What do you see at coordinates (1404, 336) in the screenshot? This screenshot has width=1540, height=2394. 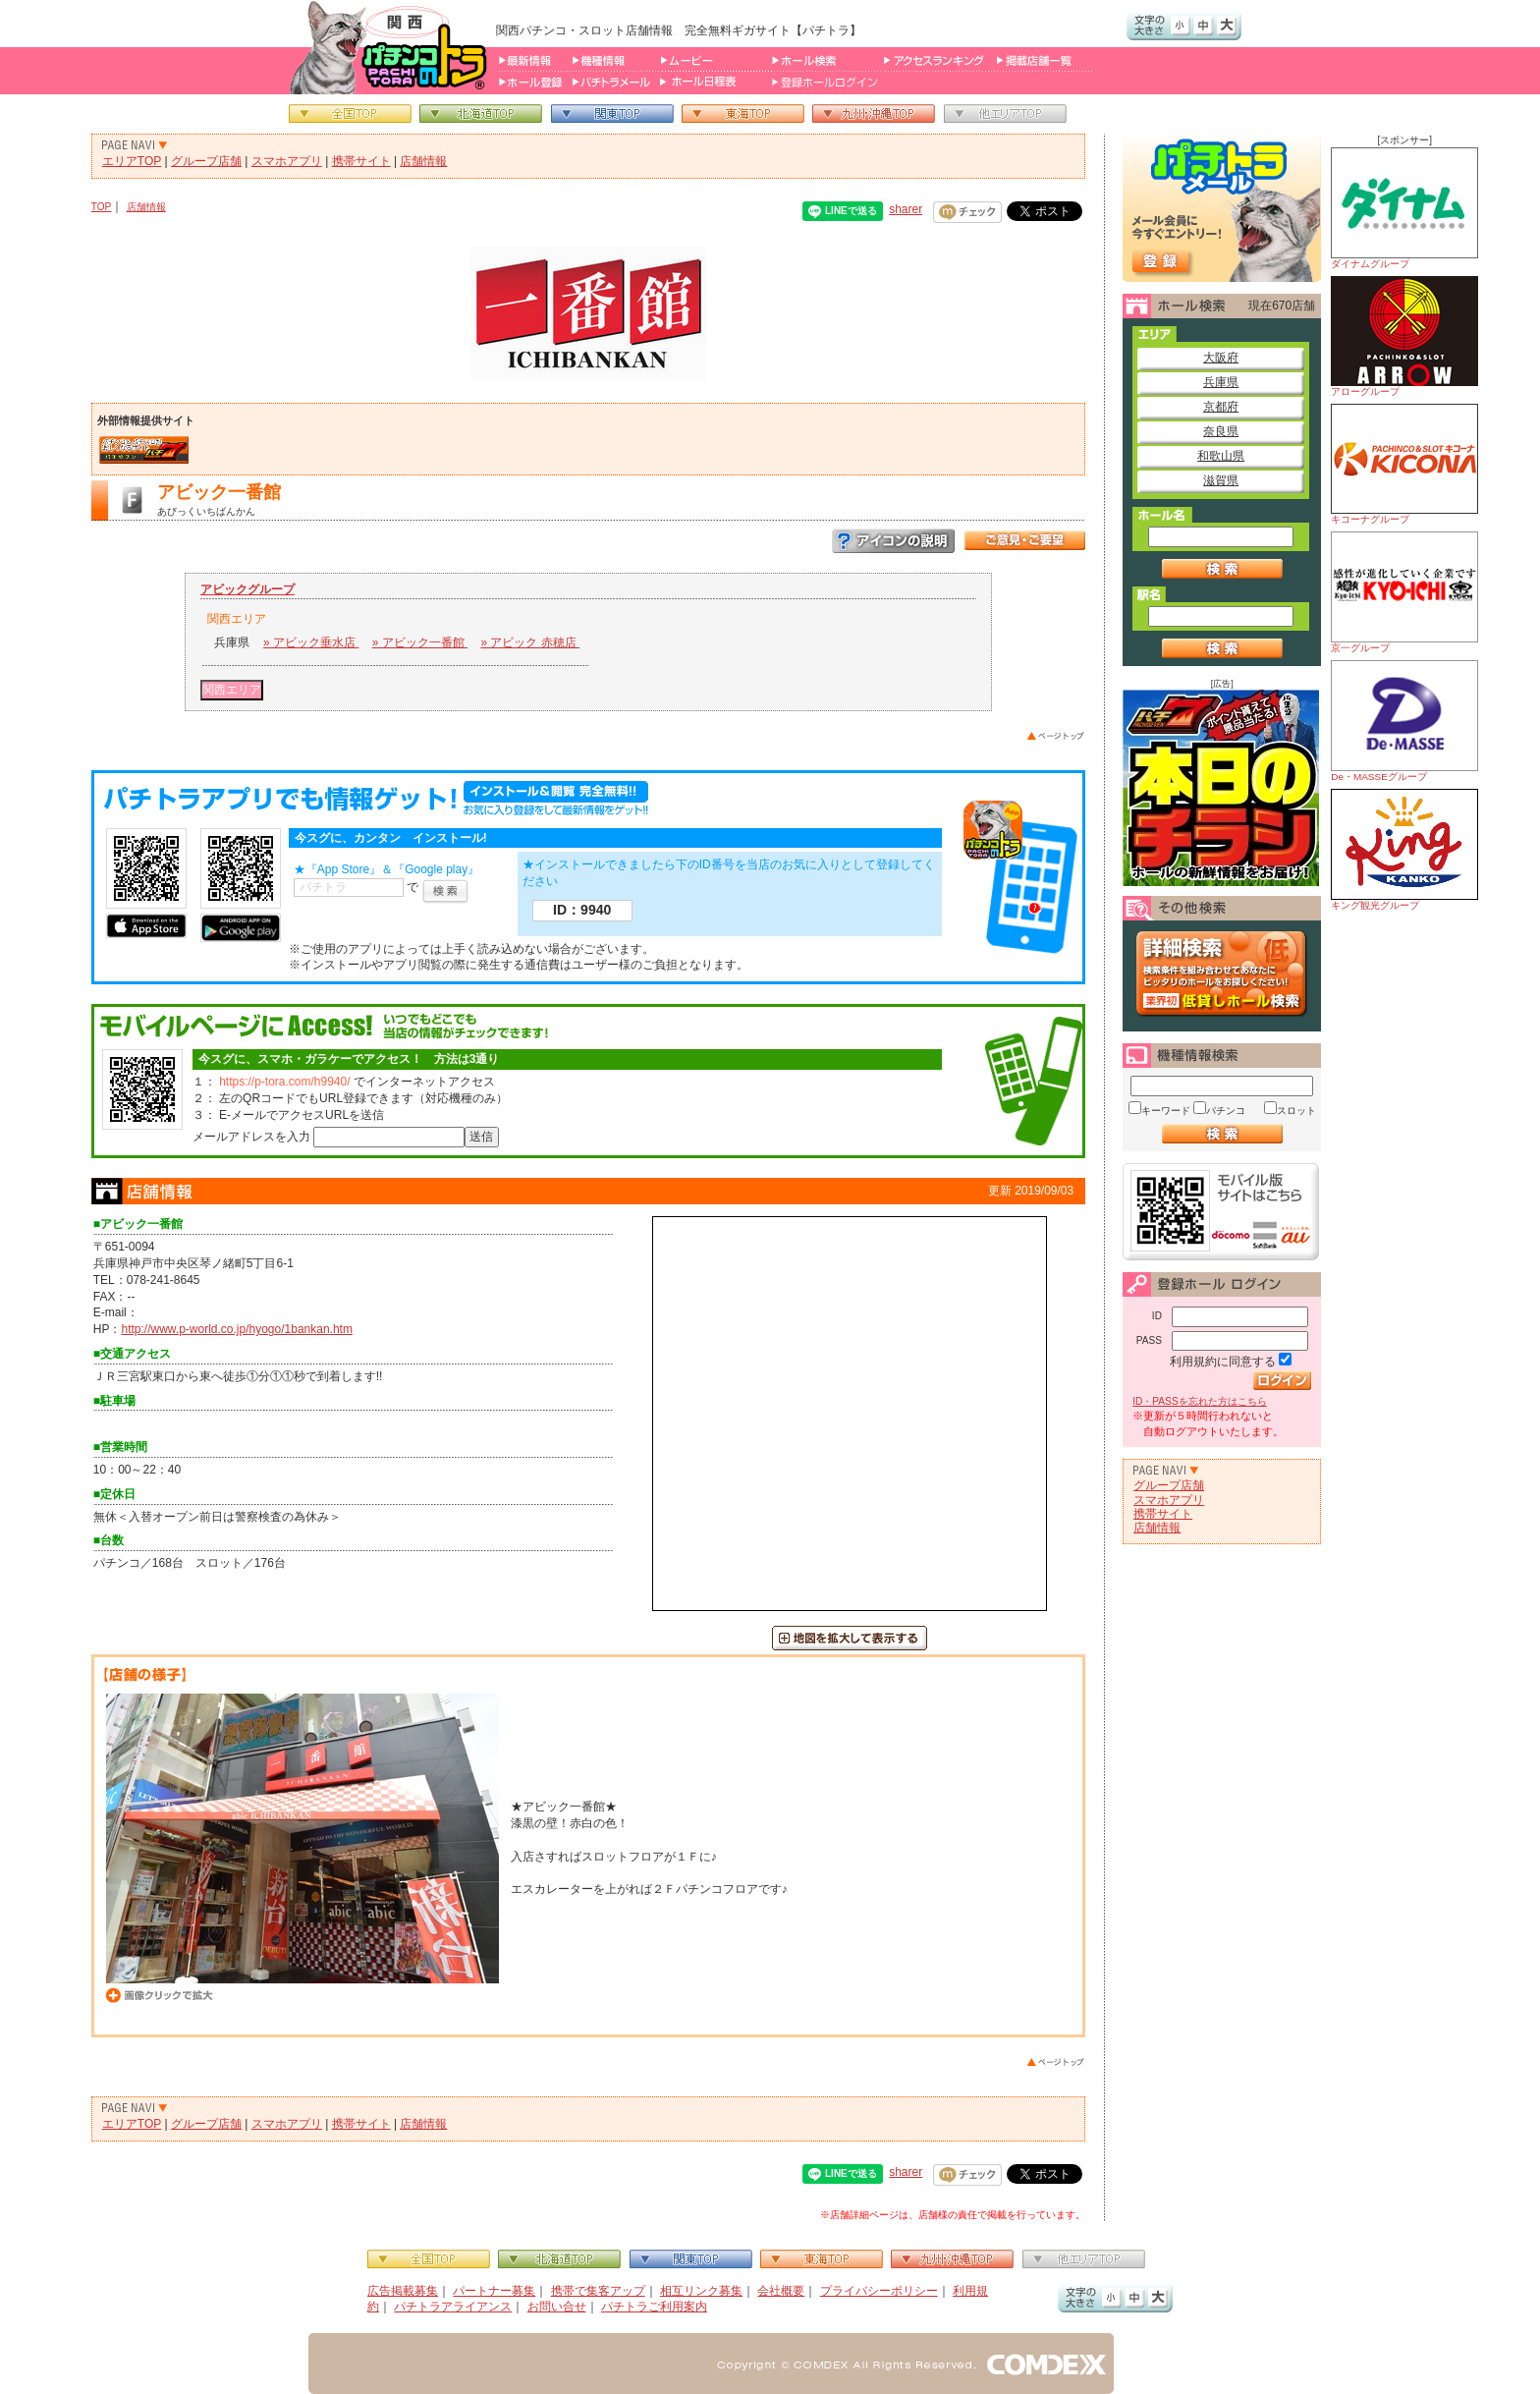 I see `アローグループ` at bounding box center [1404, 336].